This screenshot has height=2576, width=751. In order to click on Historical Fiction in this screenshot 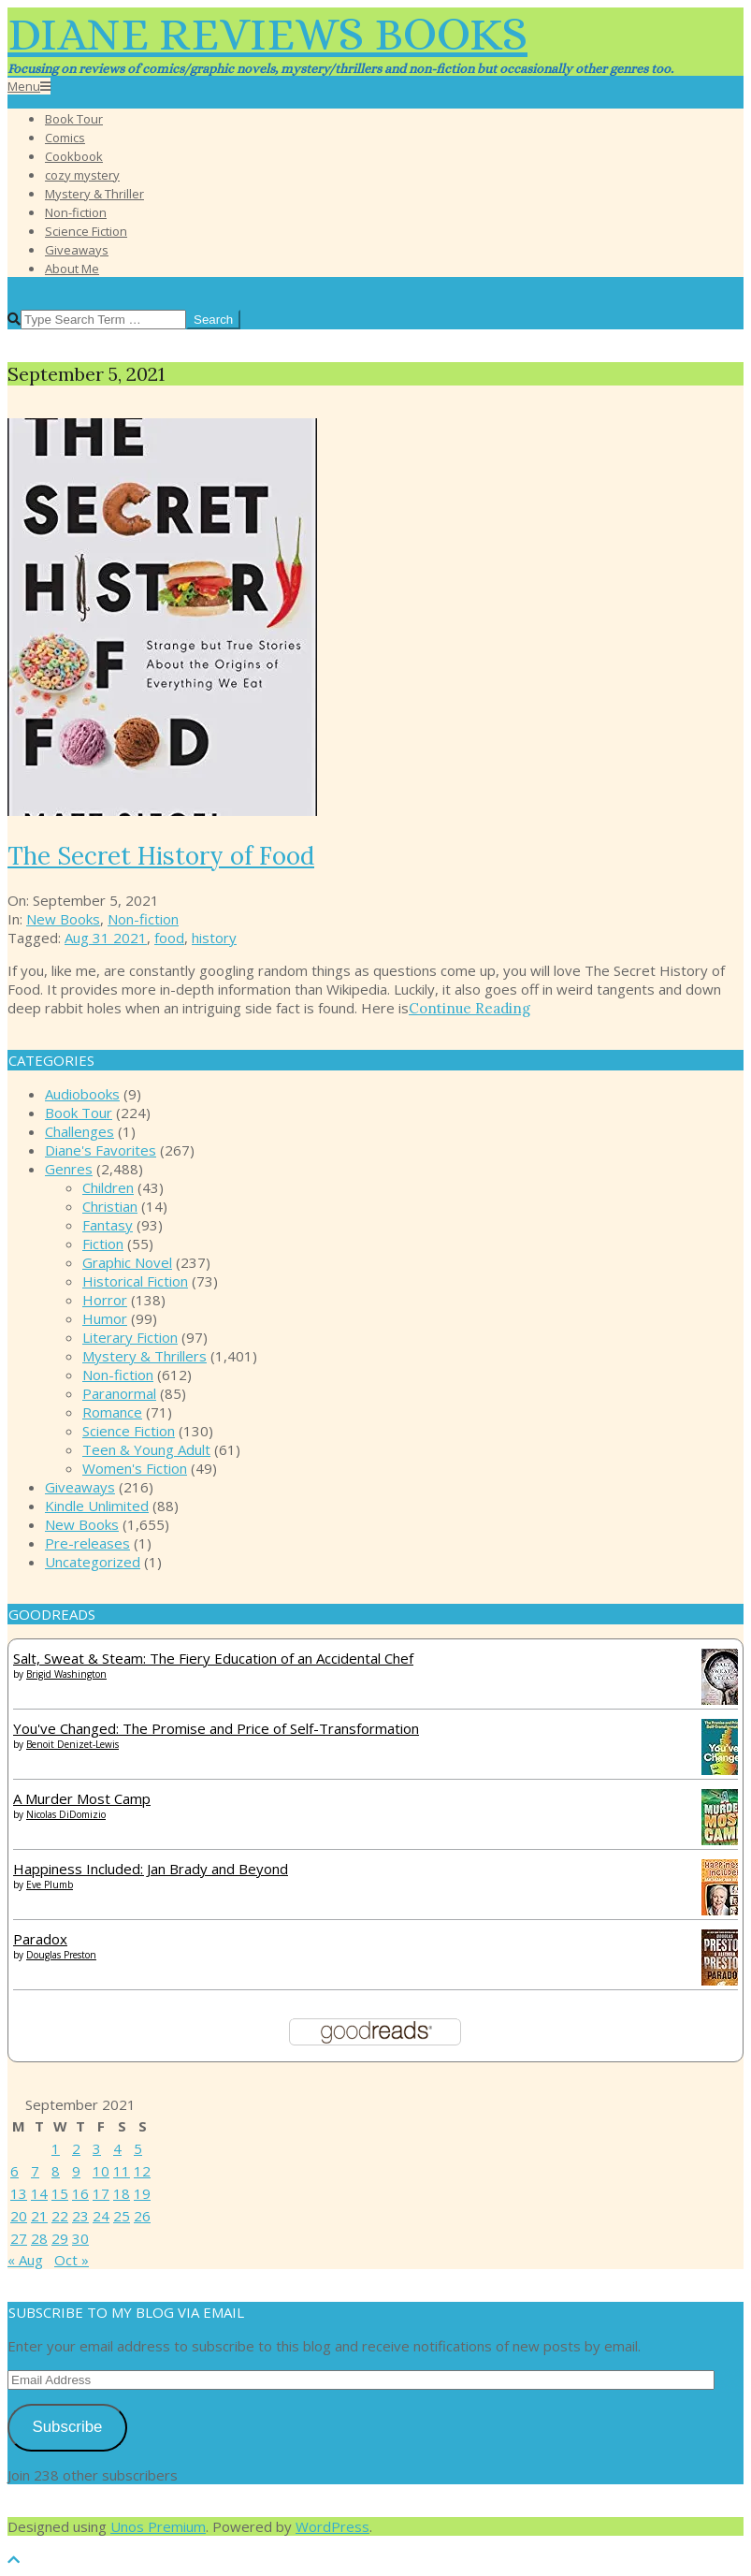, I will do `click(135, 1281)`.